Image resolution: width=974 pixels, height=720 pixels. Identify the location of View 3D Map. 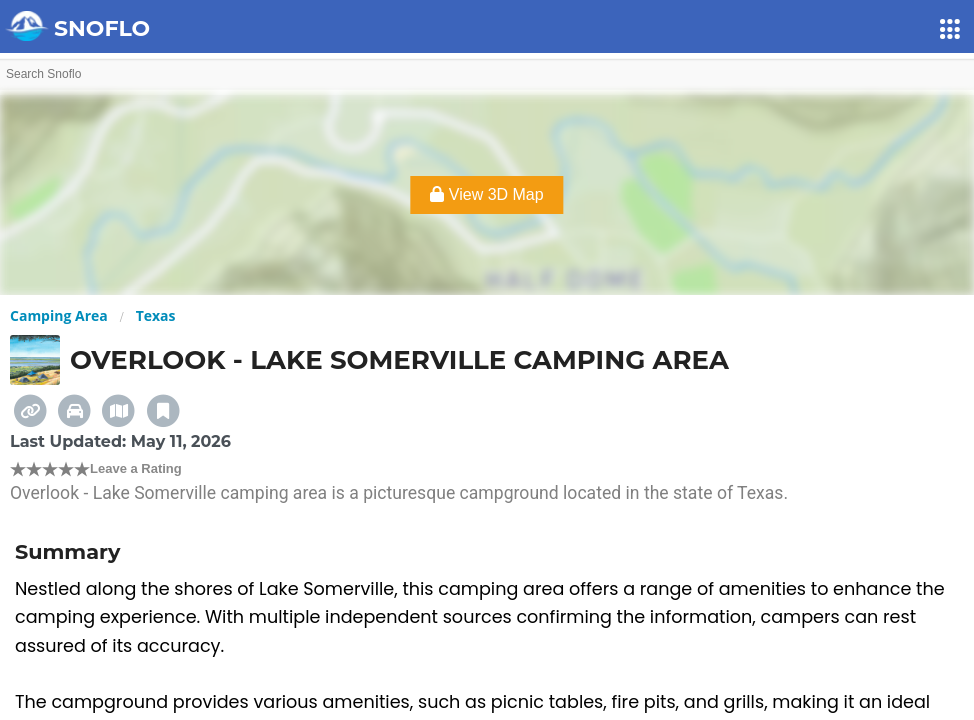
(486, 194).